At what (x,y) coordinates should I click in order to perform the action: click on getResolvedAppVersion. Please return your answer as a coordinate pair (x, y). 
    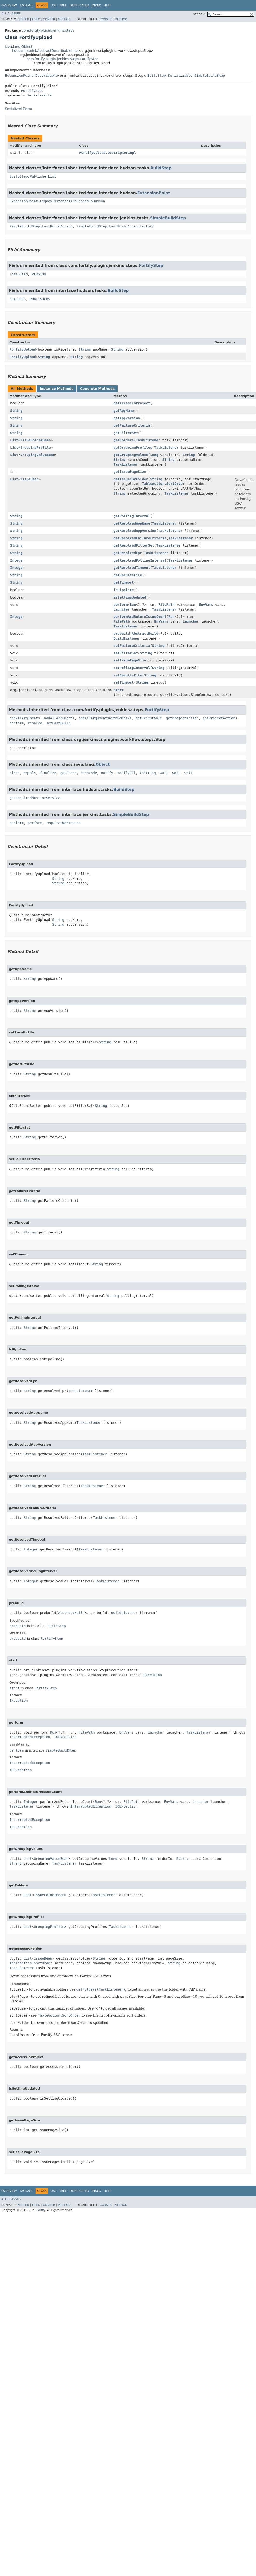
    Looking at the image, I should click on (134, 531).